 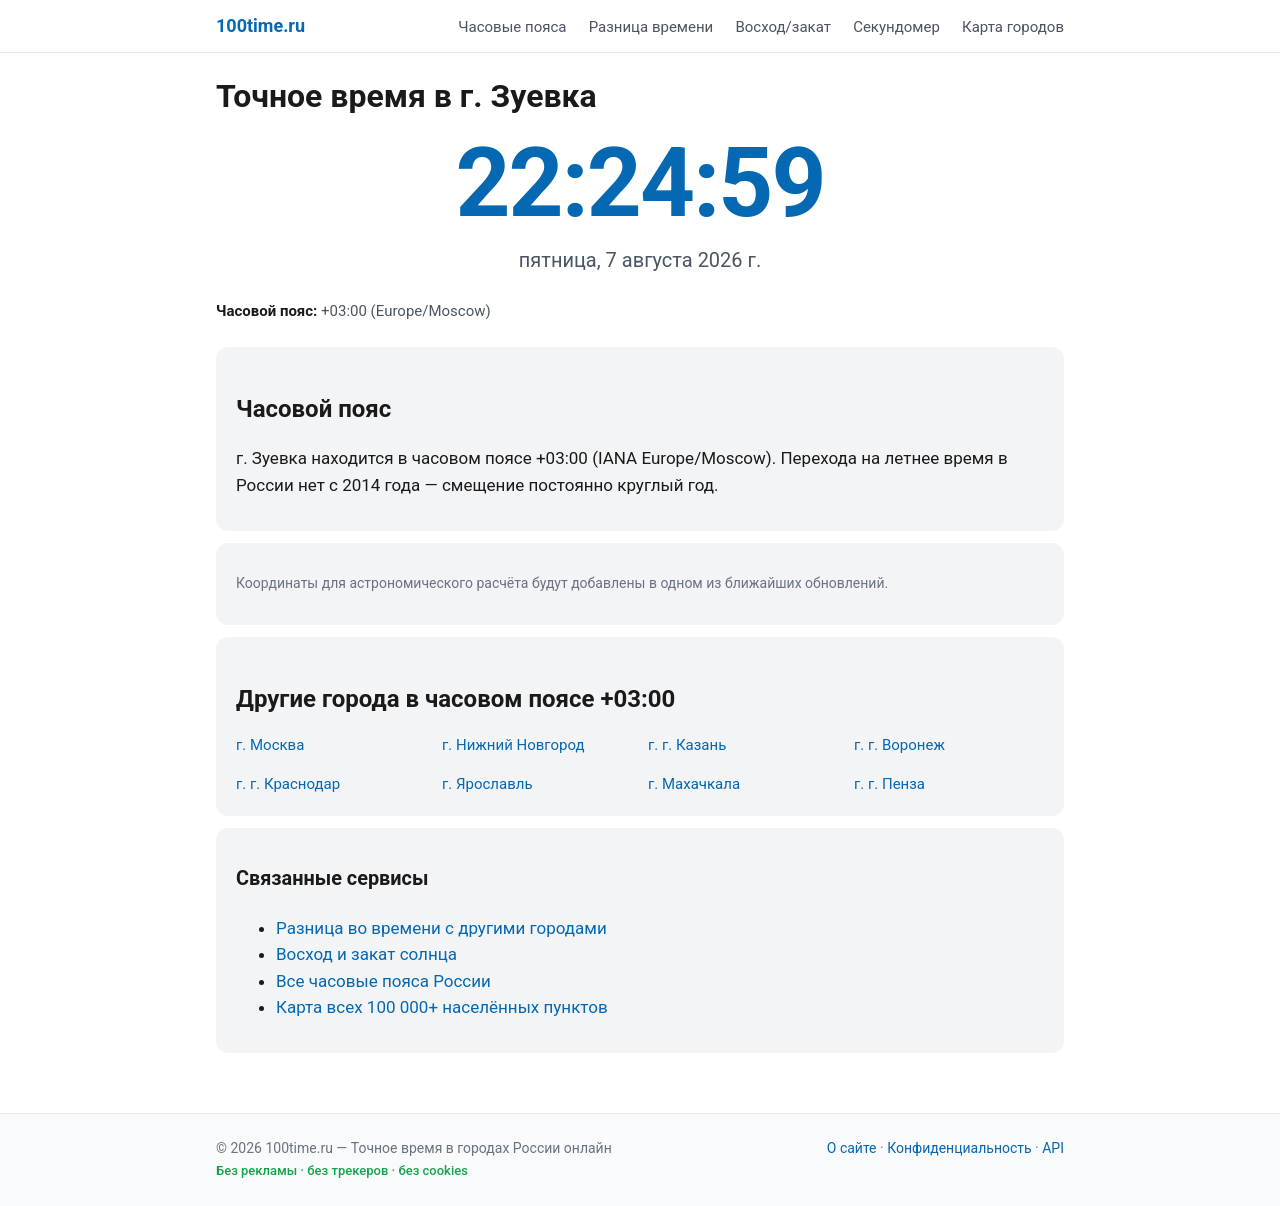 What do you see at coordinates (383, 981) in the screenshot?
I see `Все часовые пояса России` at bounding box center [383, 981].